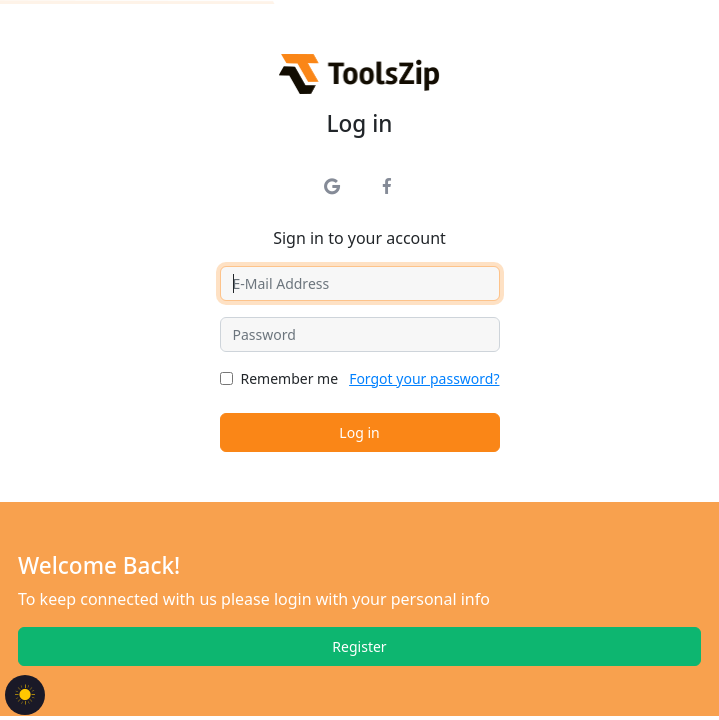 The width and height of the screenshot is (719, 720). What do you see at coordinates (424, 378) in the screenshot?
I see `Forgot your password?` at bounding box center [424, 378].